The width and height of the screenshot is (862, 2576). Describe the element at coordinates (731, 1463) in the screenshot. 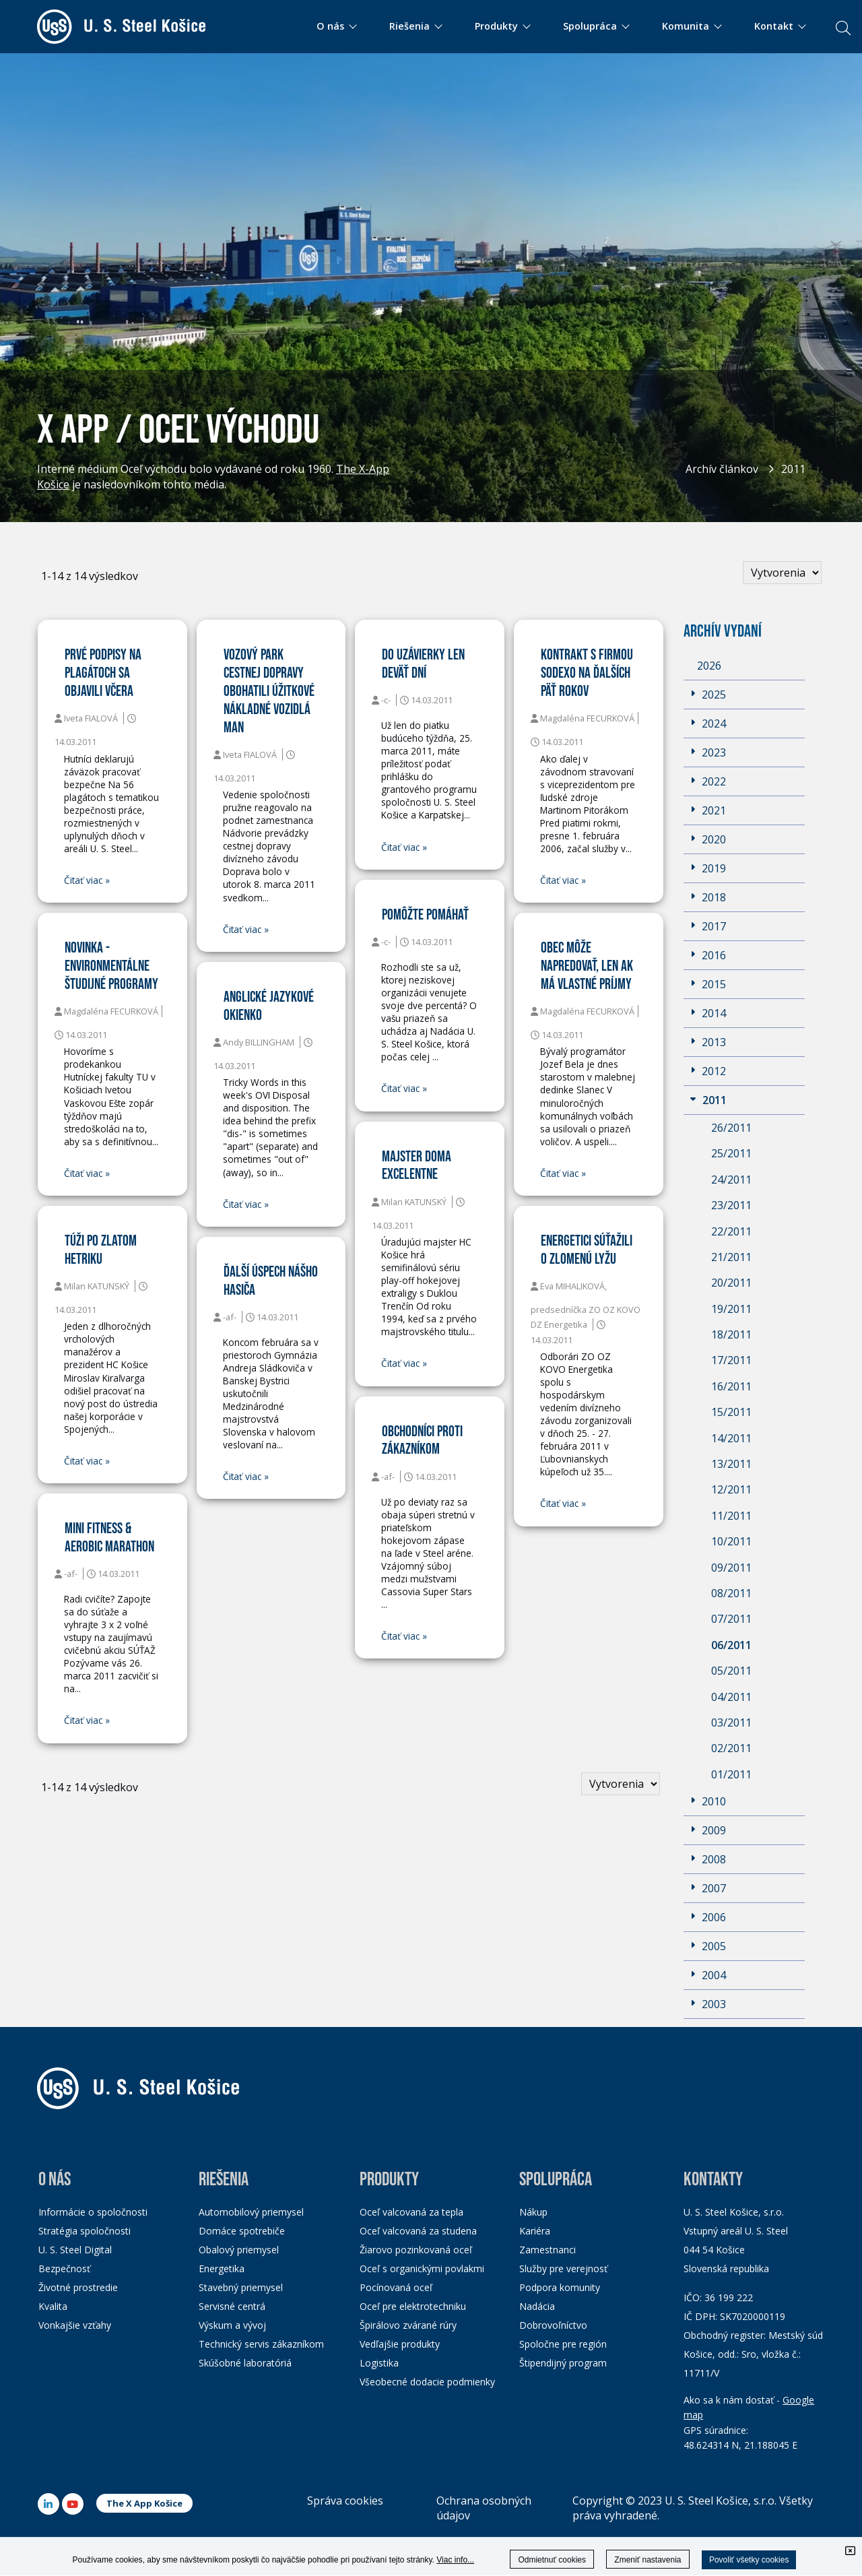

I see `13/2011` at that location.